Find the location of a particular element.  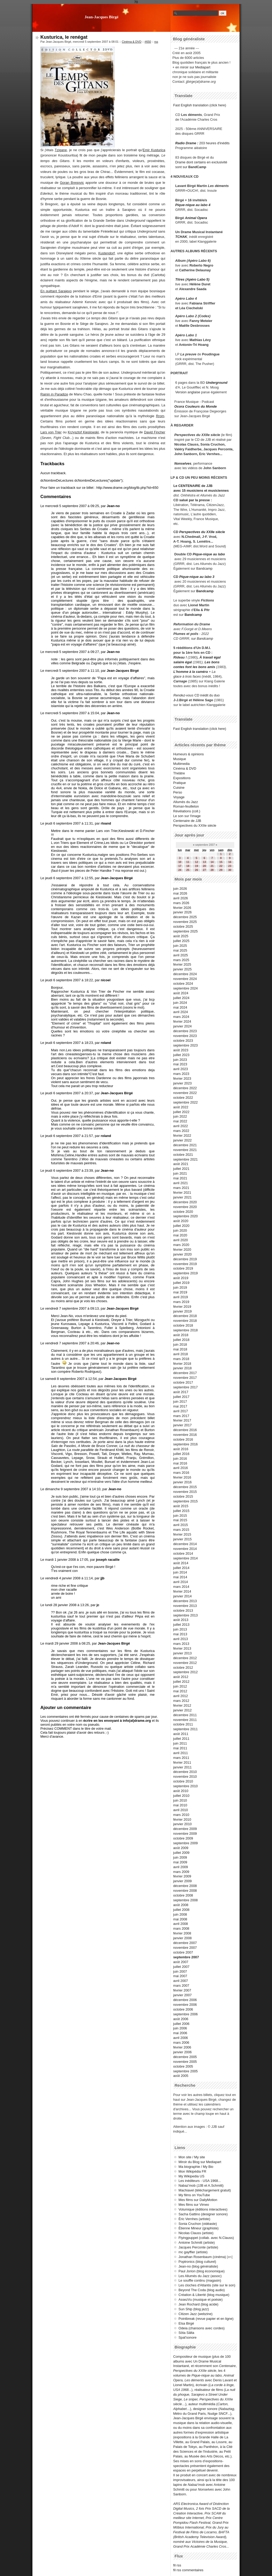

novembre 2018 is located at coordinates (185, 1321).